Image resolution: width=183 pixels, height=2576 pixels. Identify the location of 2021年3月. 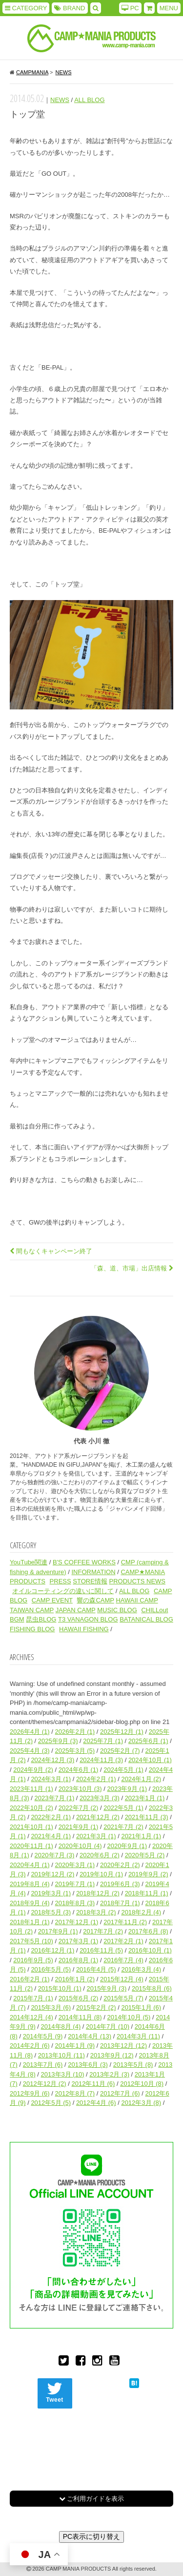
(96, 1836).